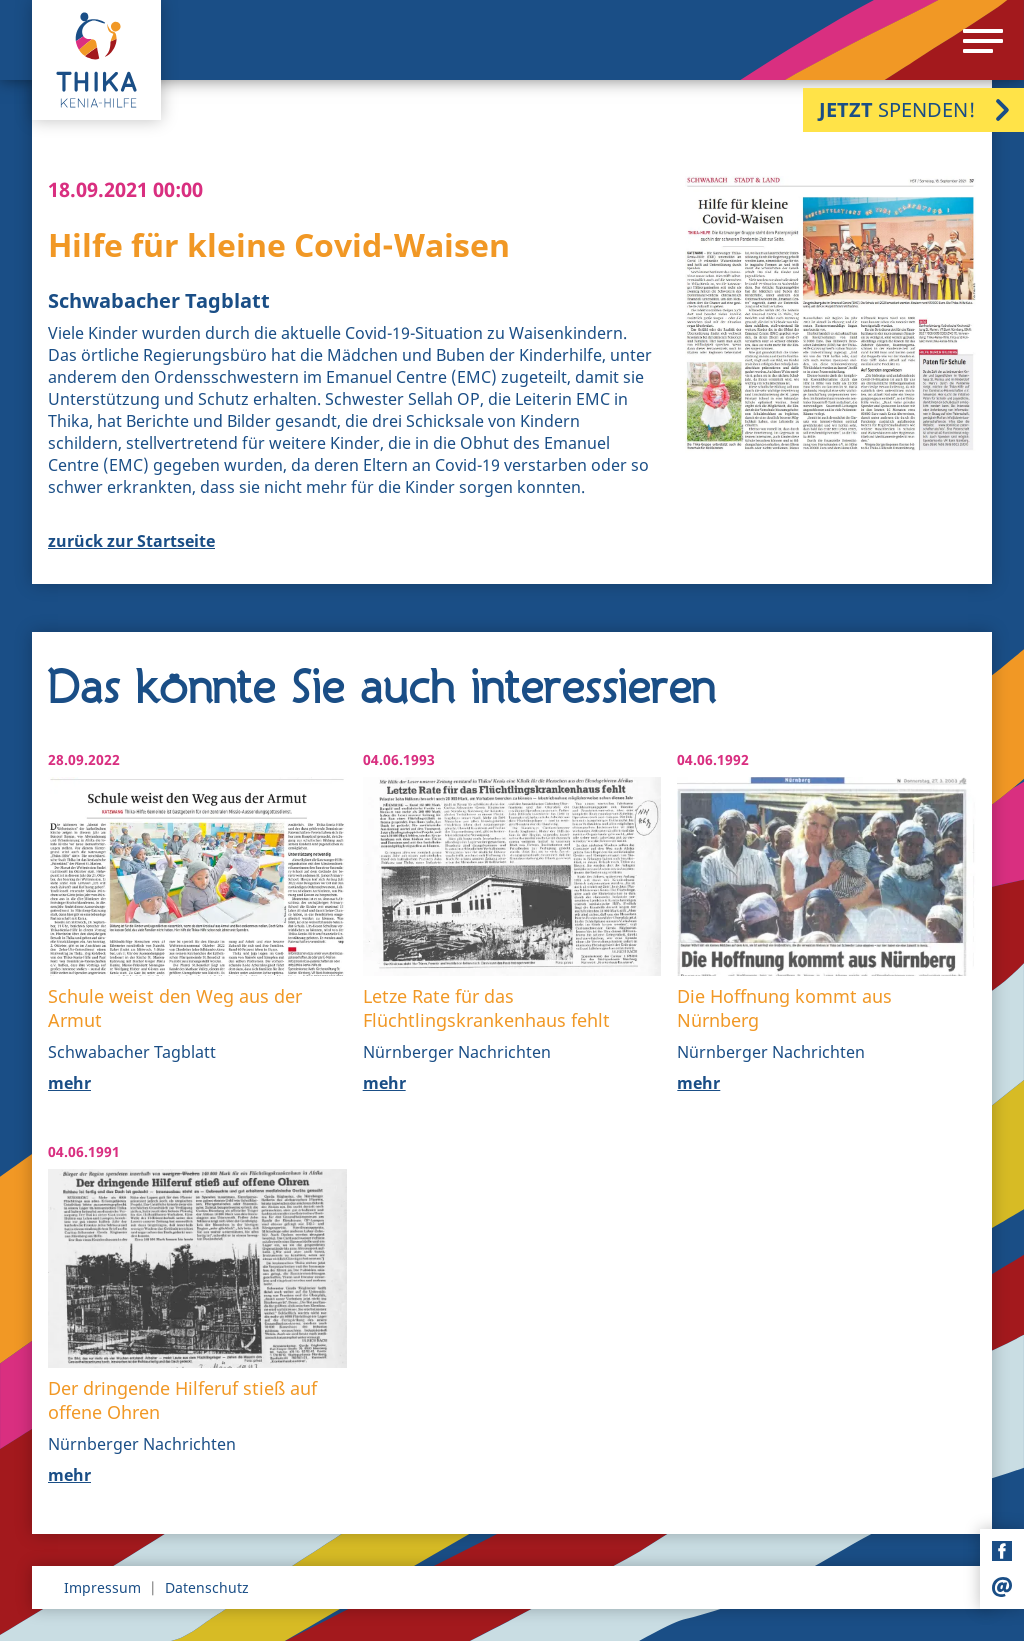  Describe the element at coordinates (983, 41) in the screenshot. I see `[Menu]` at that location.